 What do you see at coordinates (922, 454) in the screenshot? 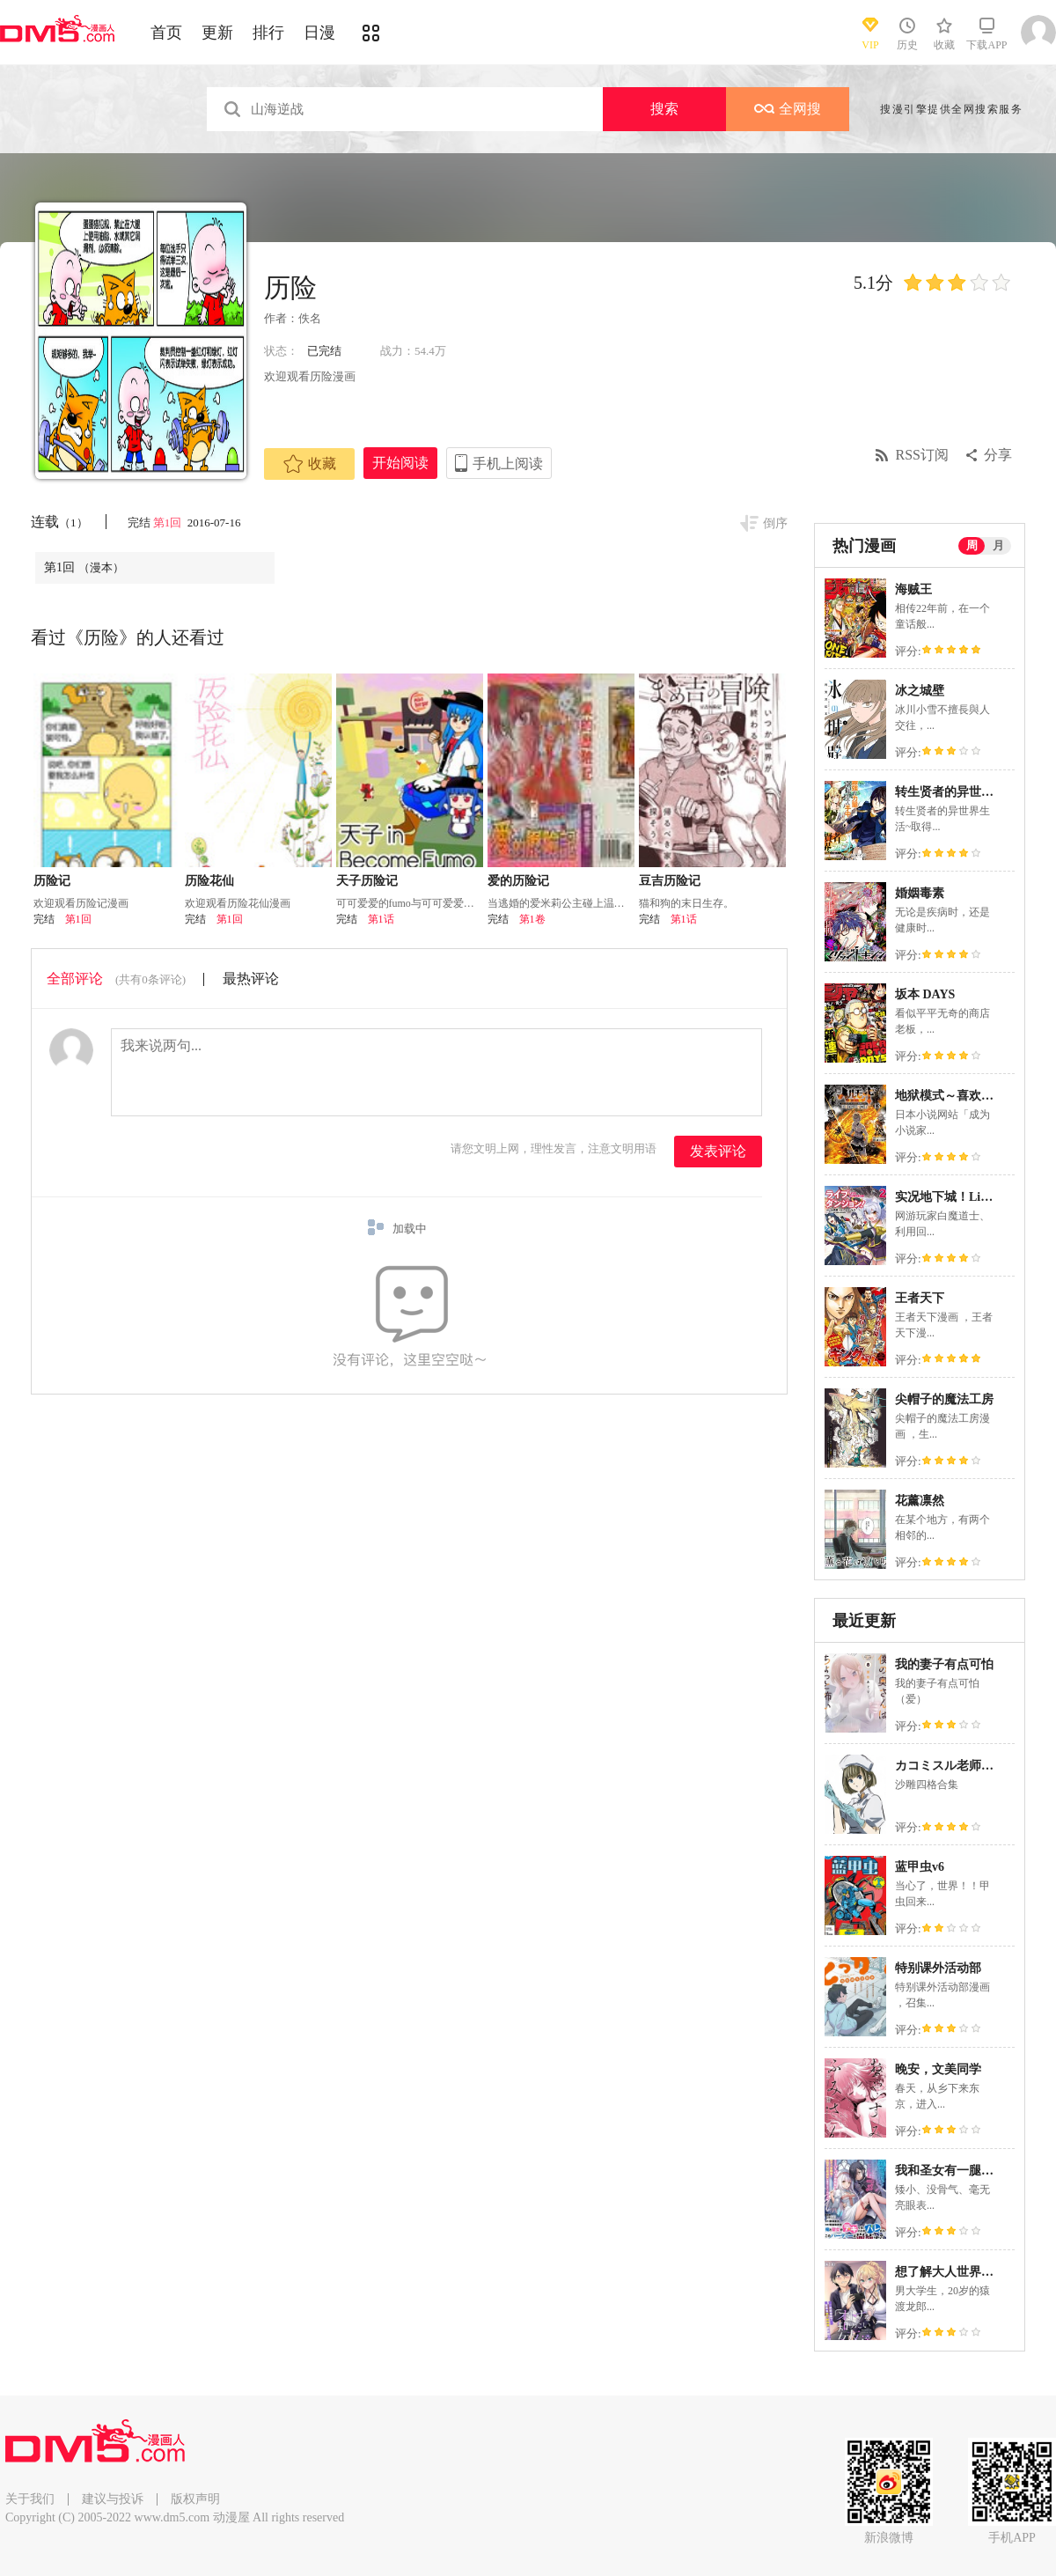
I see `RSS订阅` at bounding box center [922, 454].